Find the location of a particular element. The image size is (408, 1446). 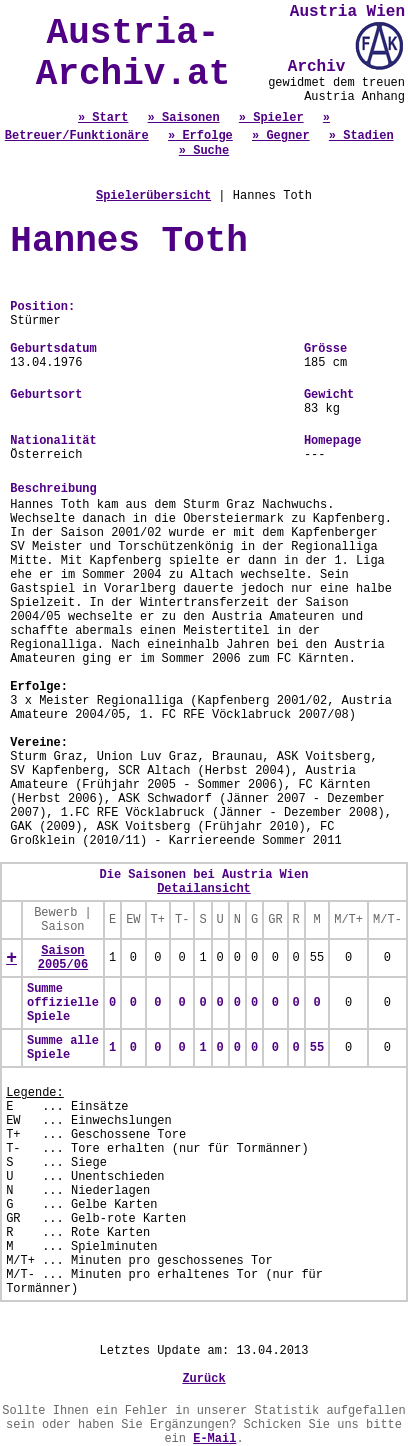

» Saisonen is located at coordinates (184, 118).